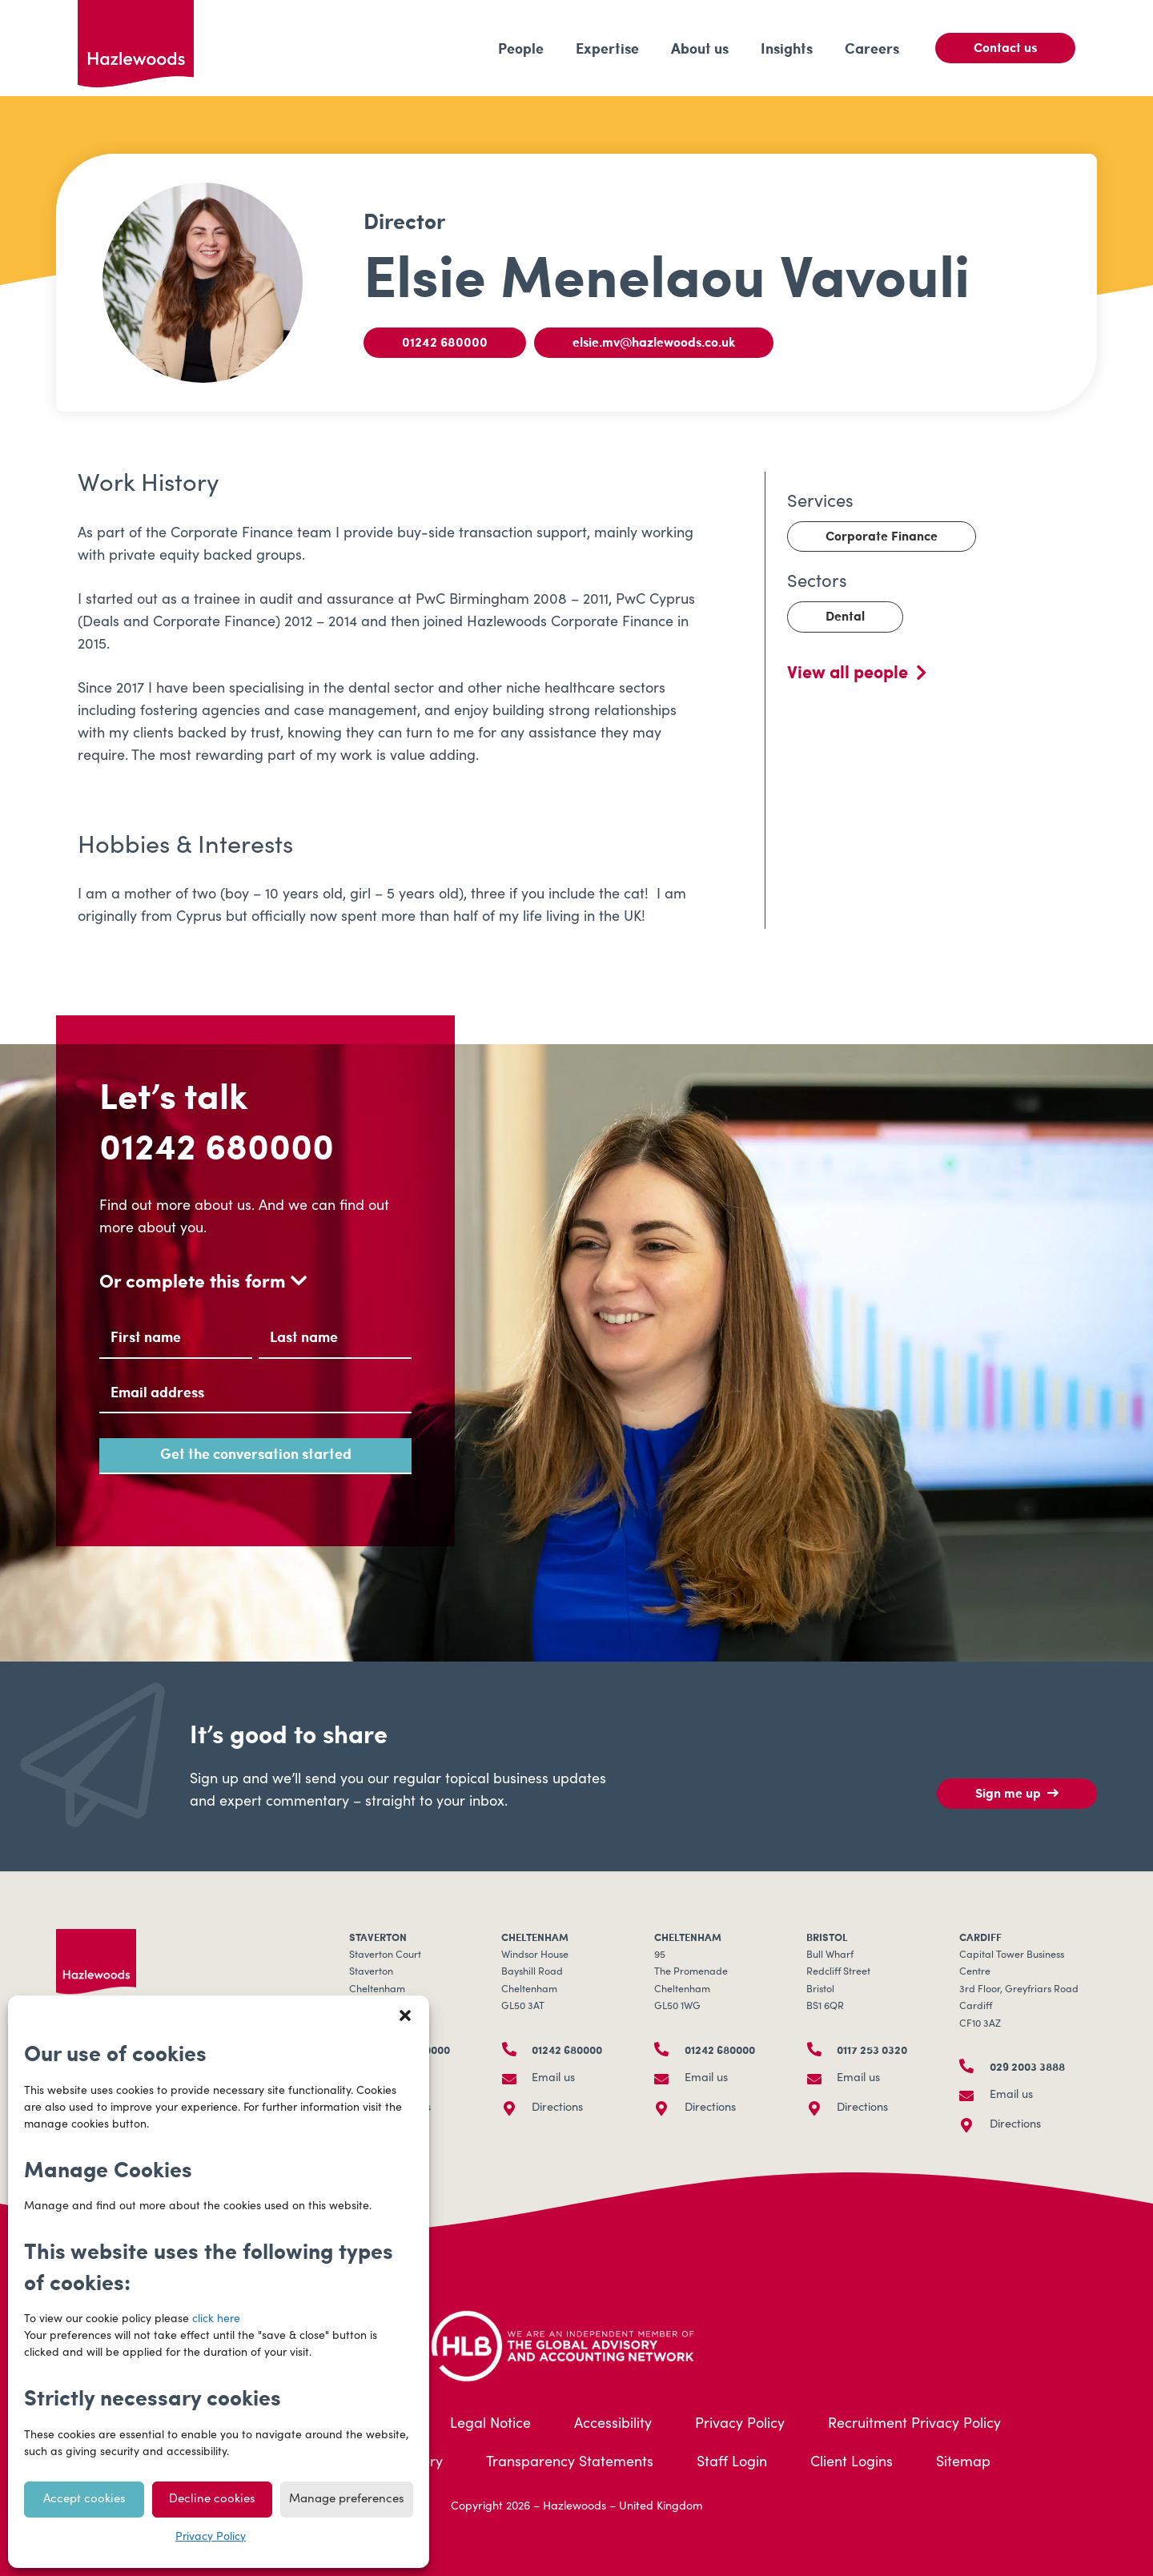  I want to click on 029 2003 3888, so click(1027, 2066).